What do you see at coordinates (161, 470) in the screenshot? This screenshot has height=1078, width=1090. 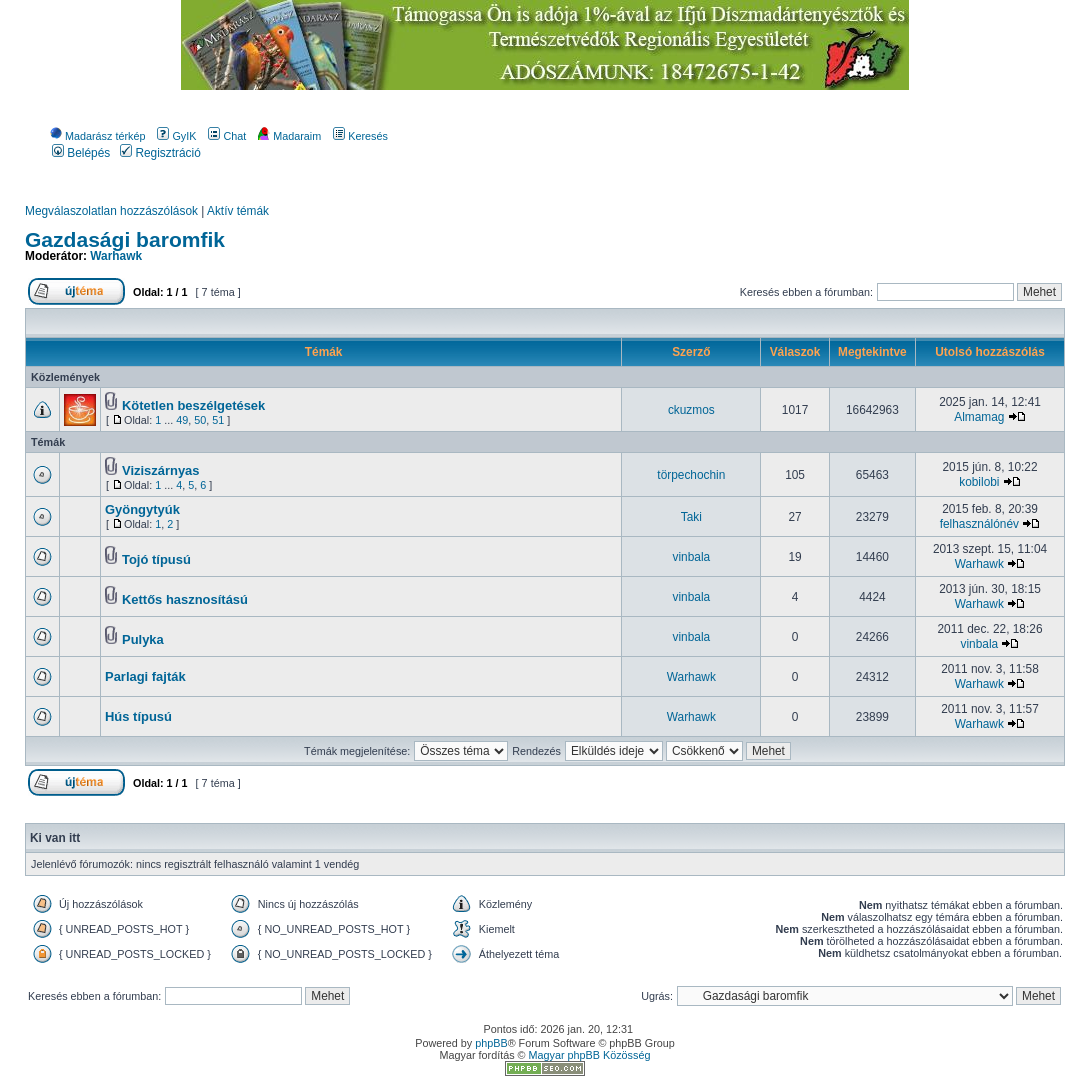 I see `Viziszárnyas` at bounding box center [161, 470].